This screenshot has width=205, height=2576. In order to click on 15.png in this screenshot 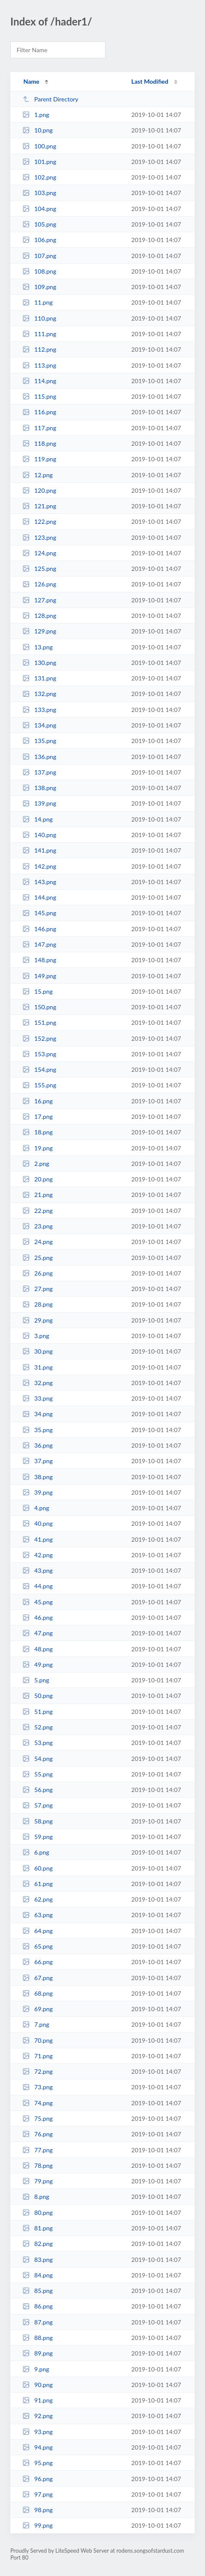, I will do `click(37, 991)`.